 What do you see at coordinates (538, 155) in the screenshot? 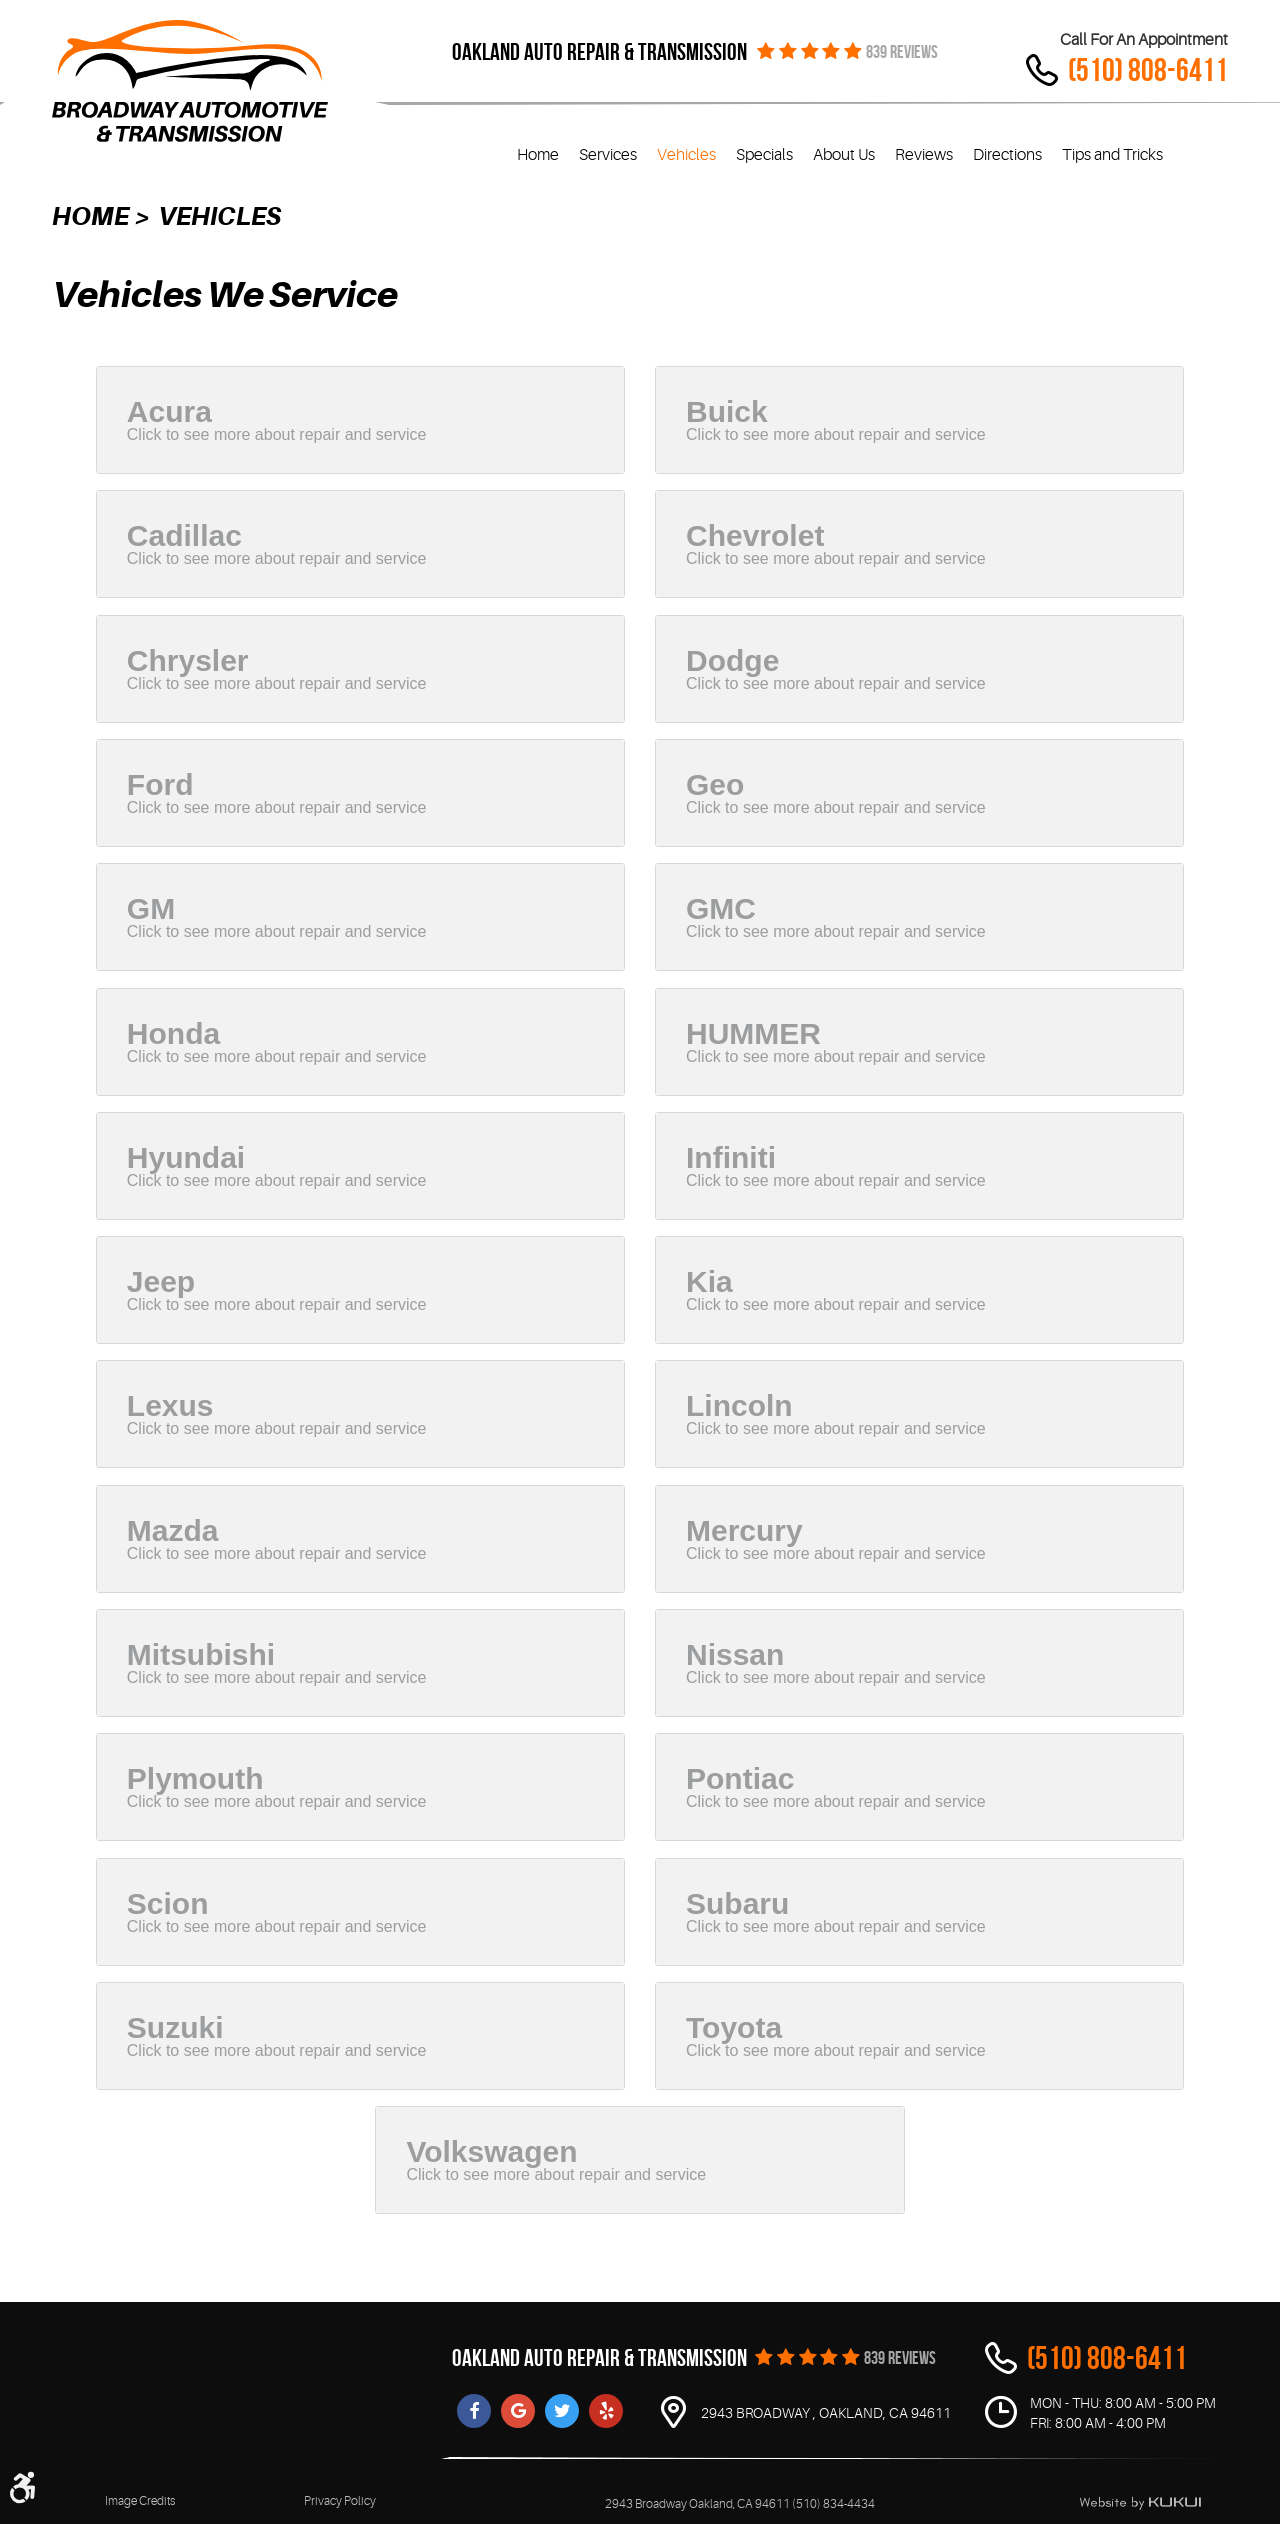
I see `[menuitem]` at bounding box center [538, 155].